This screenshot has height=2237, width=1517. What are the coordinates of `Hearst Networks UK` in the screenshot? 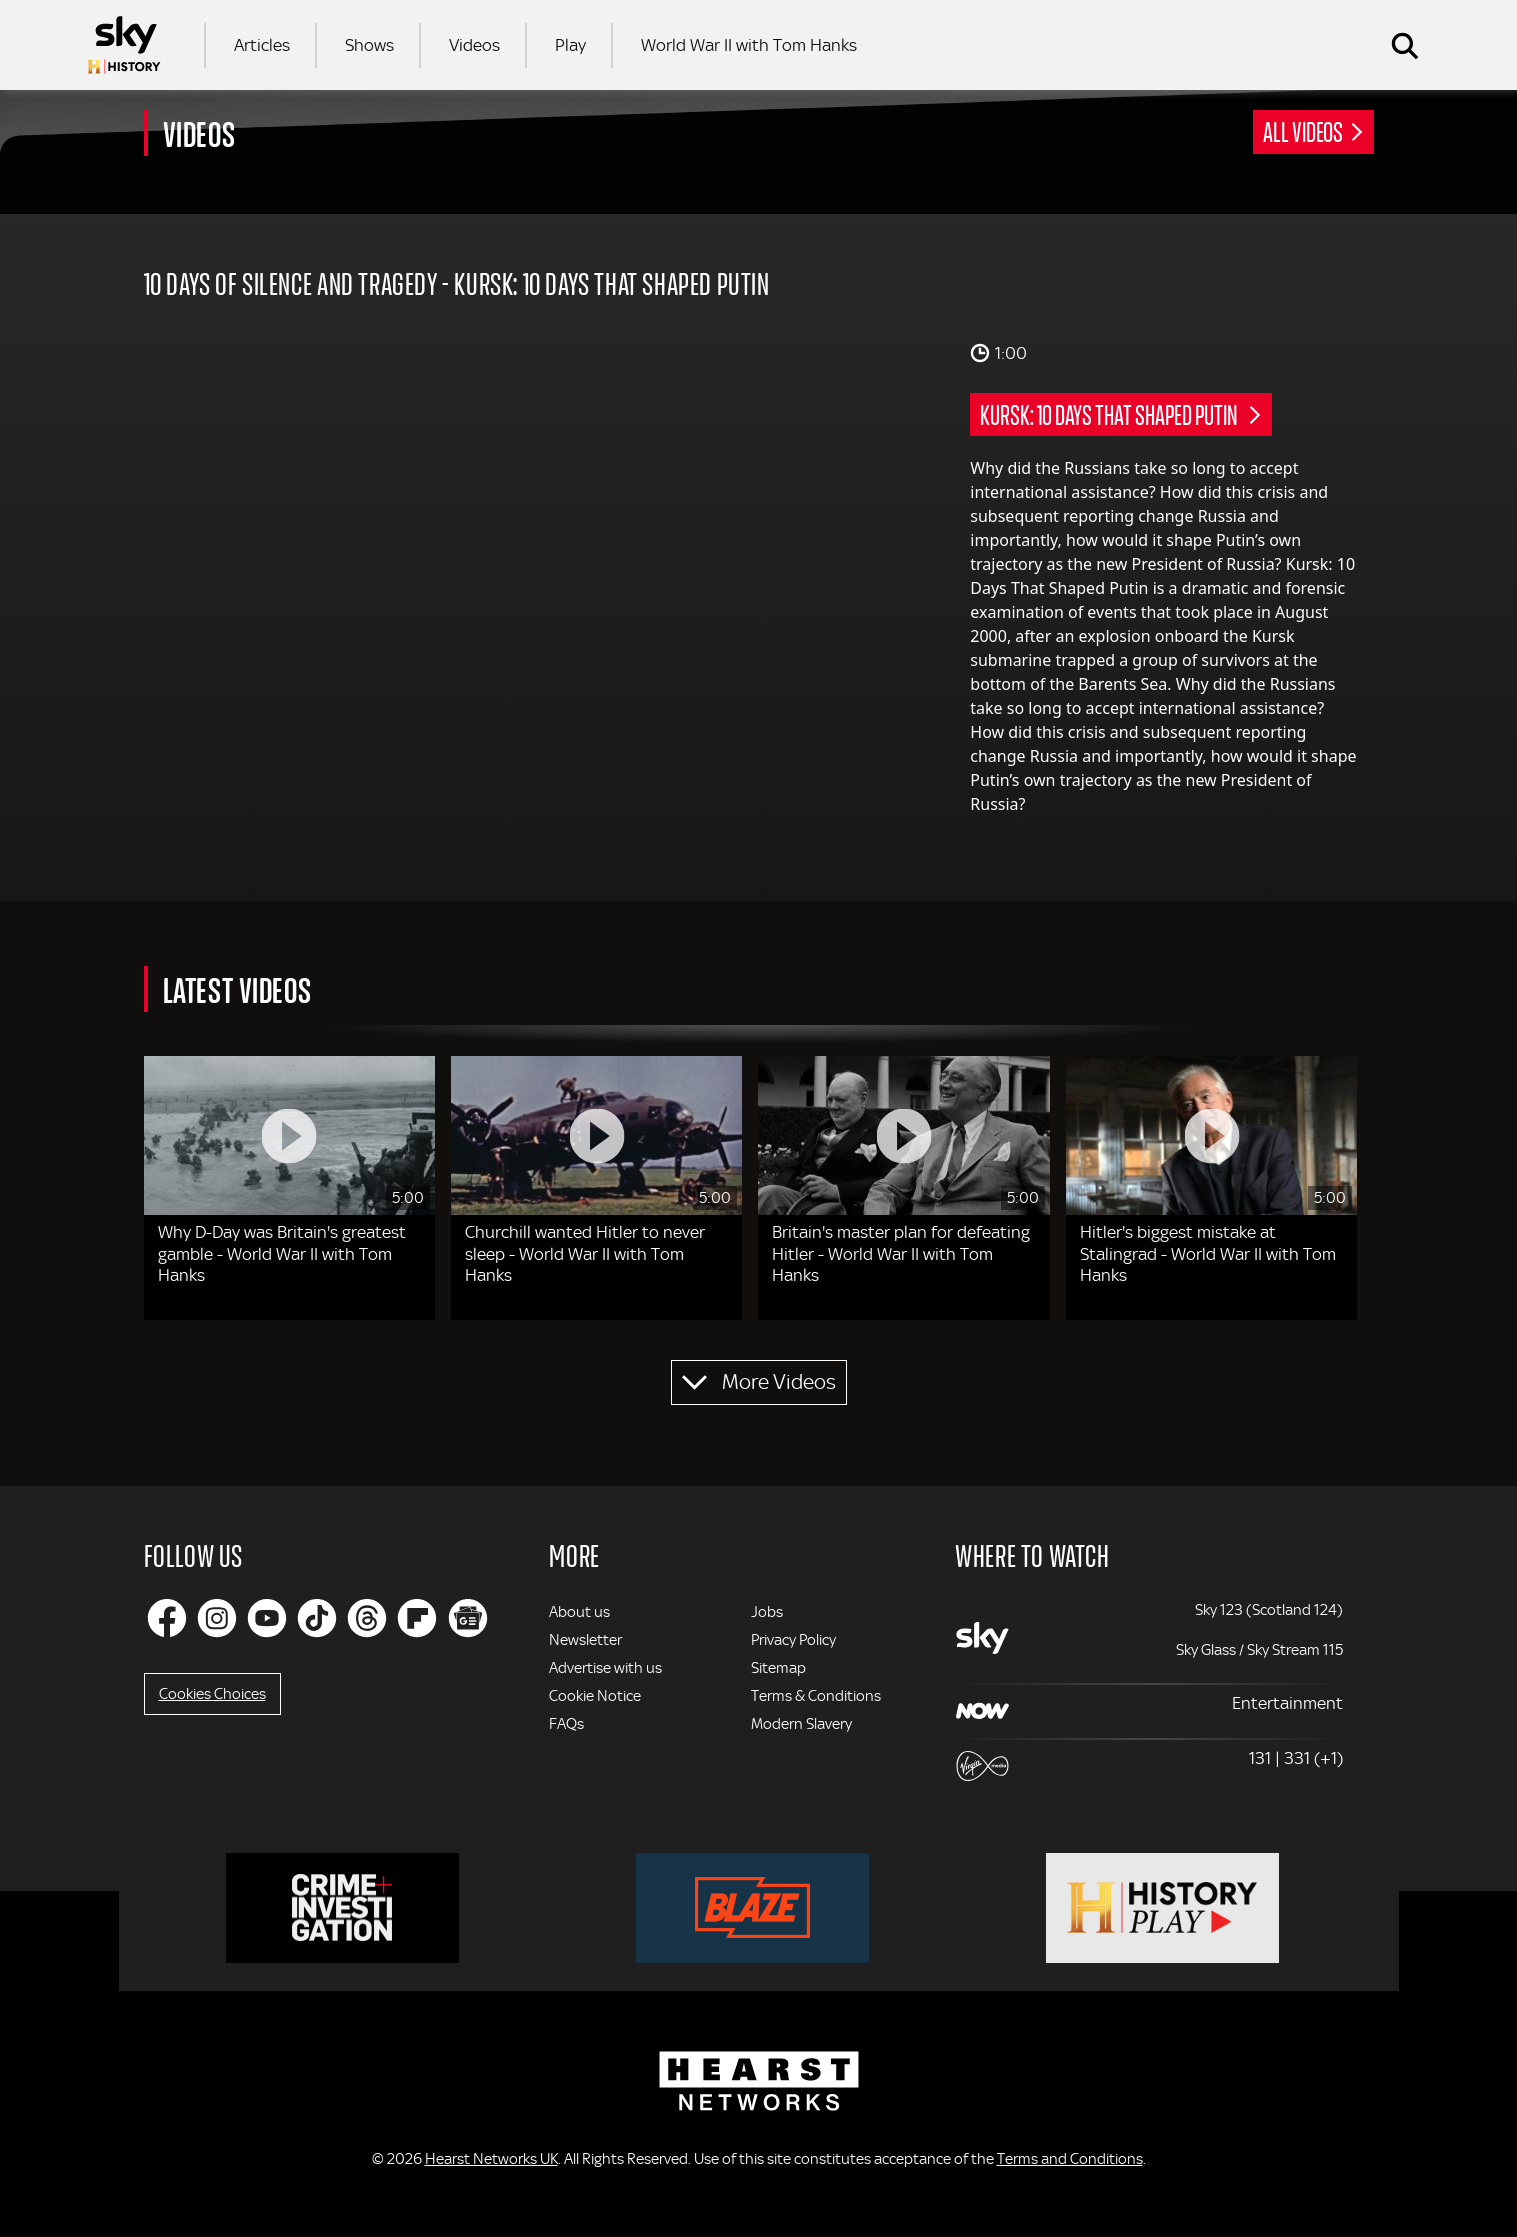 It's located at (491, 2159).